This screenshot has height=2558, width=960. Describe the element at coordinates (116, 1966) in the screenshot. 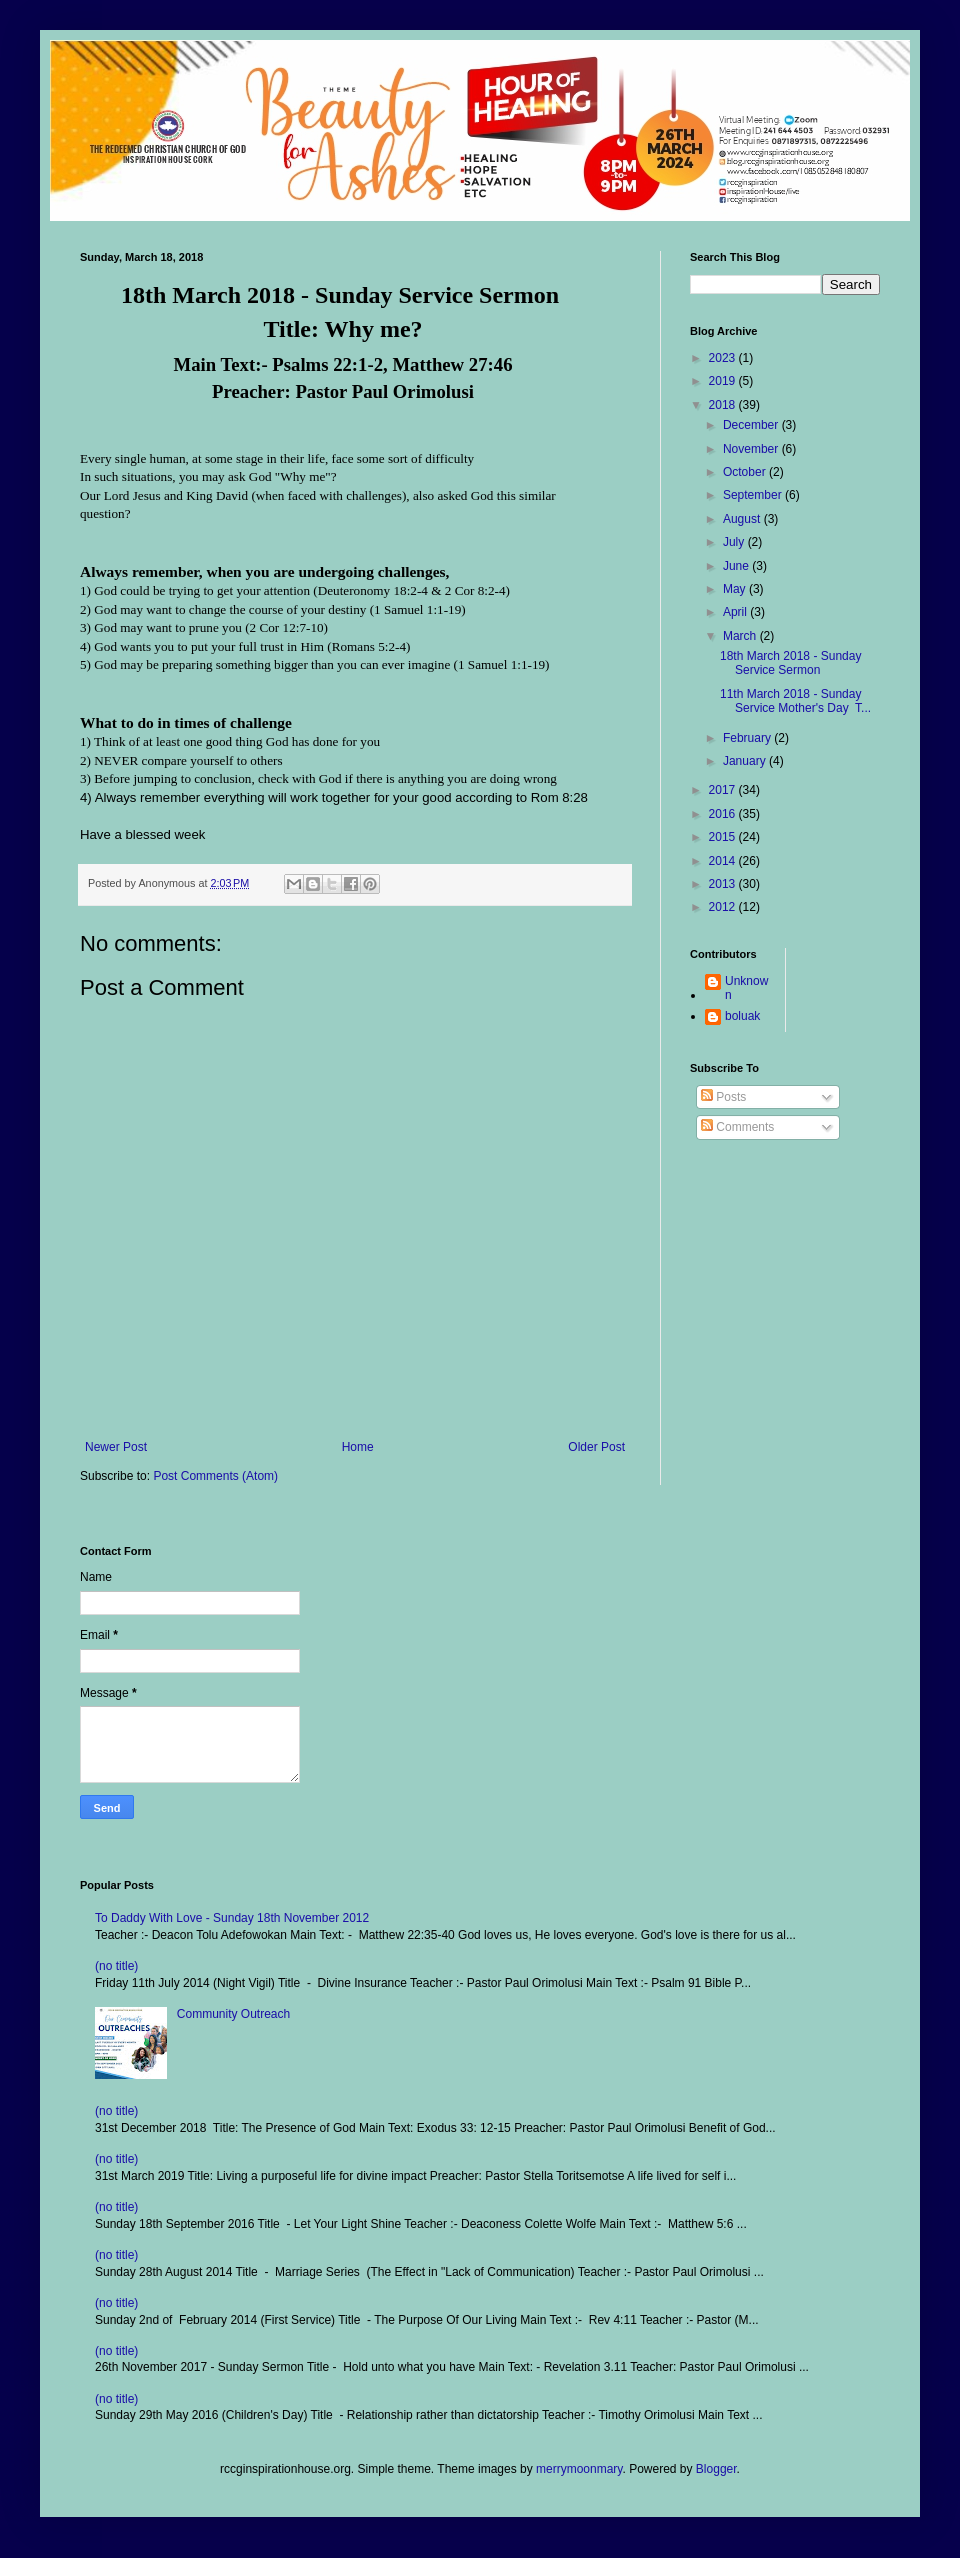

I see `(no title)` at that location.